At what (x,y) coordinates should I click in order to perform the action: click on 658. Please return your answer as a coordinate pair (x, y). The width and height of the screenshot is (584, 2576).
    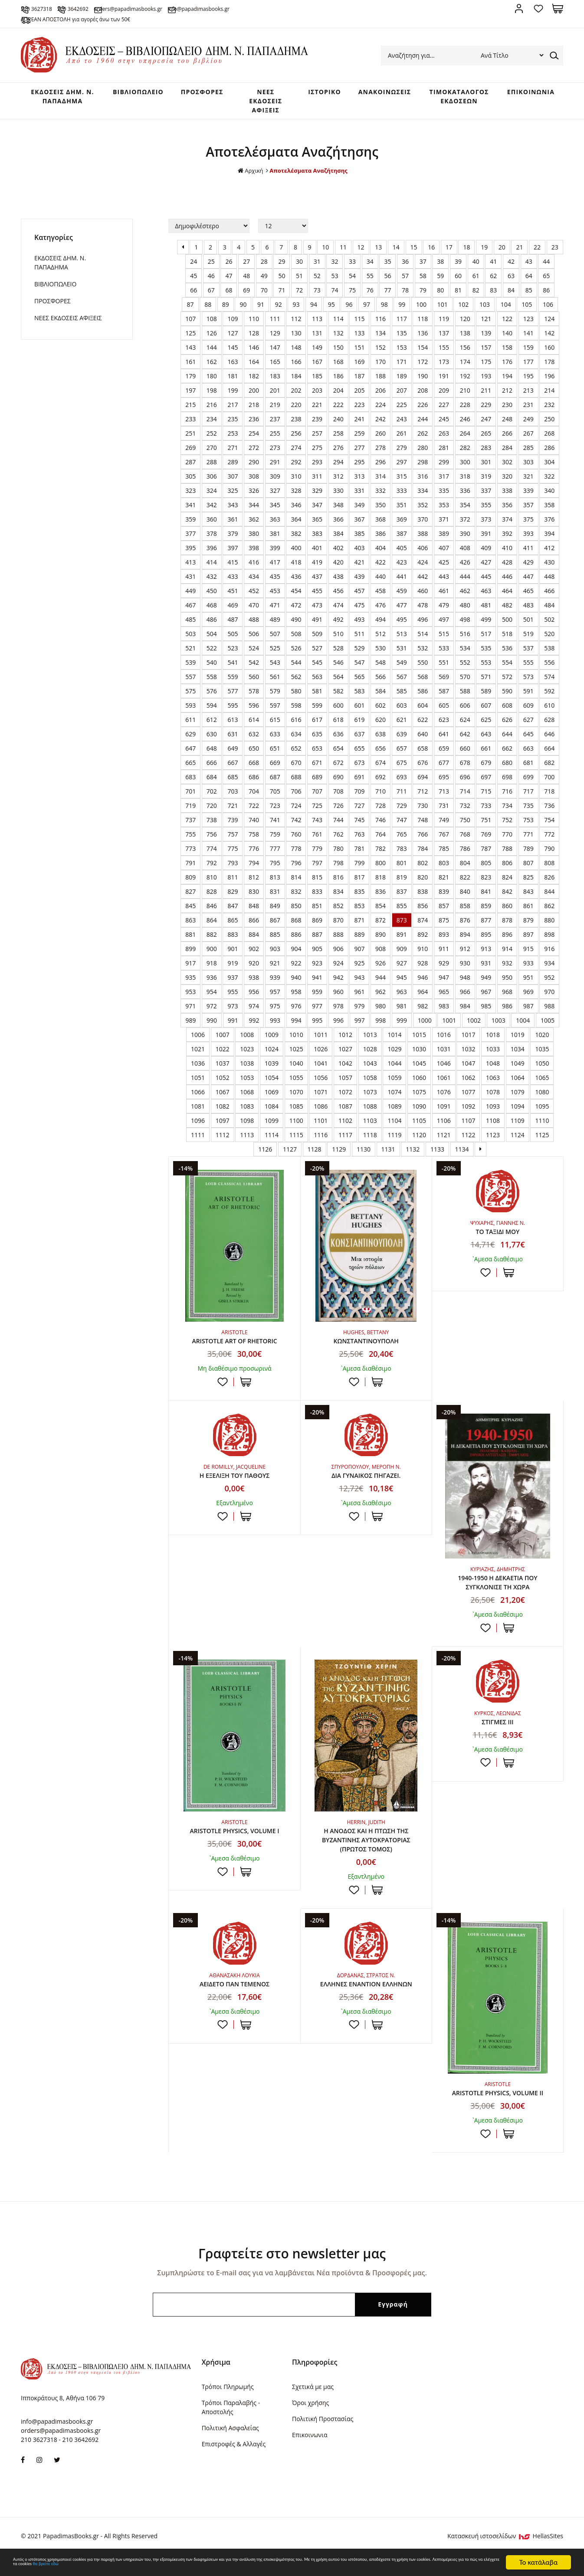
    Looking at the image, I should click on (422, 757).